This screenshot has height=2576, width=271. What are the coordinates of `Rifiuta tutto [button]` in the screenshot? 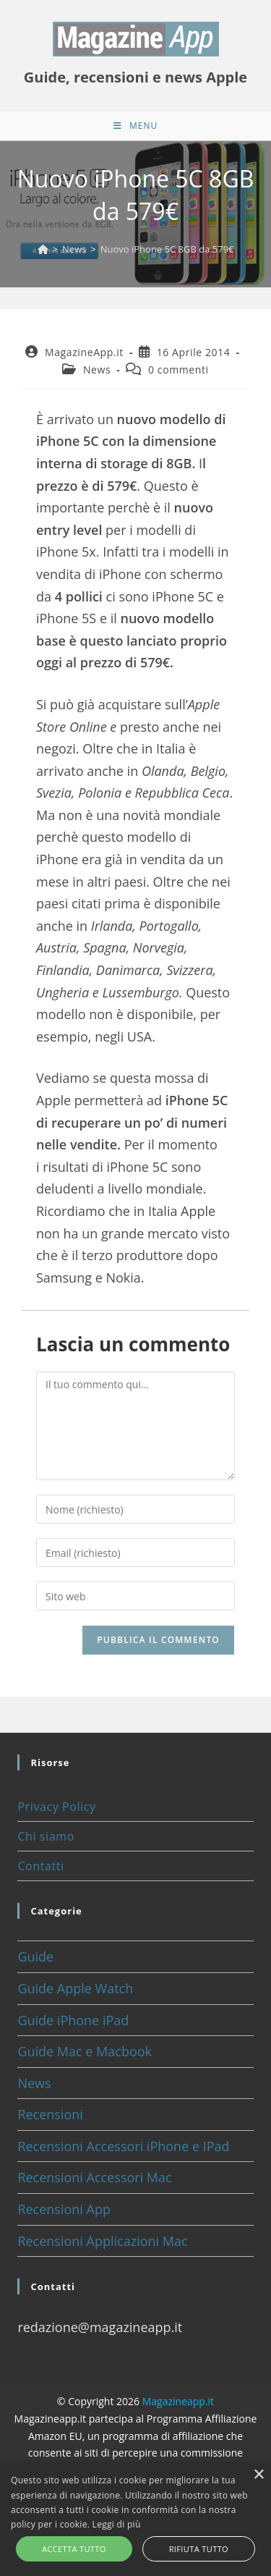 It's located at (198, 2548).